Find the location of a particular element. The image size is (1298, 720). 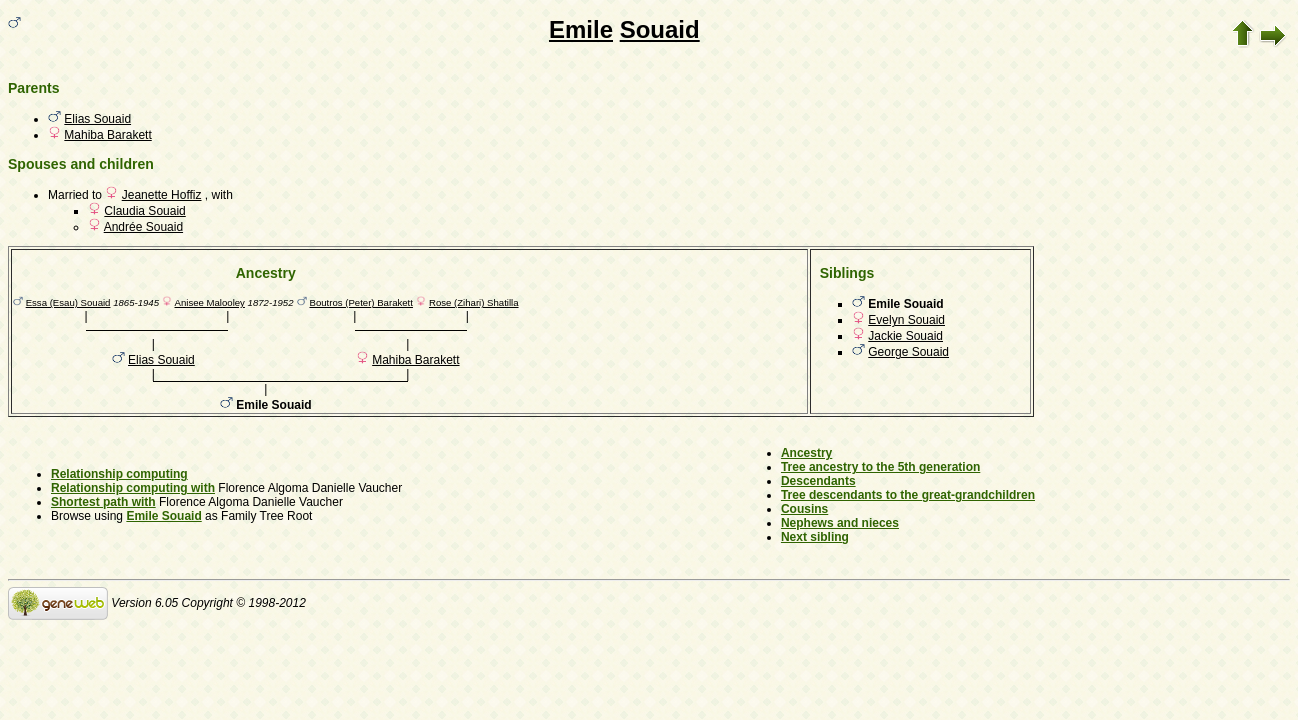

Souaid is located at coordinates (660, 29).